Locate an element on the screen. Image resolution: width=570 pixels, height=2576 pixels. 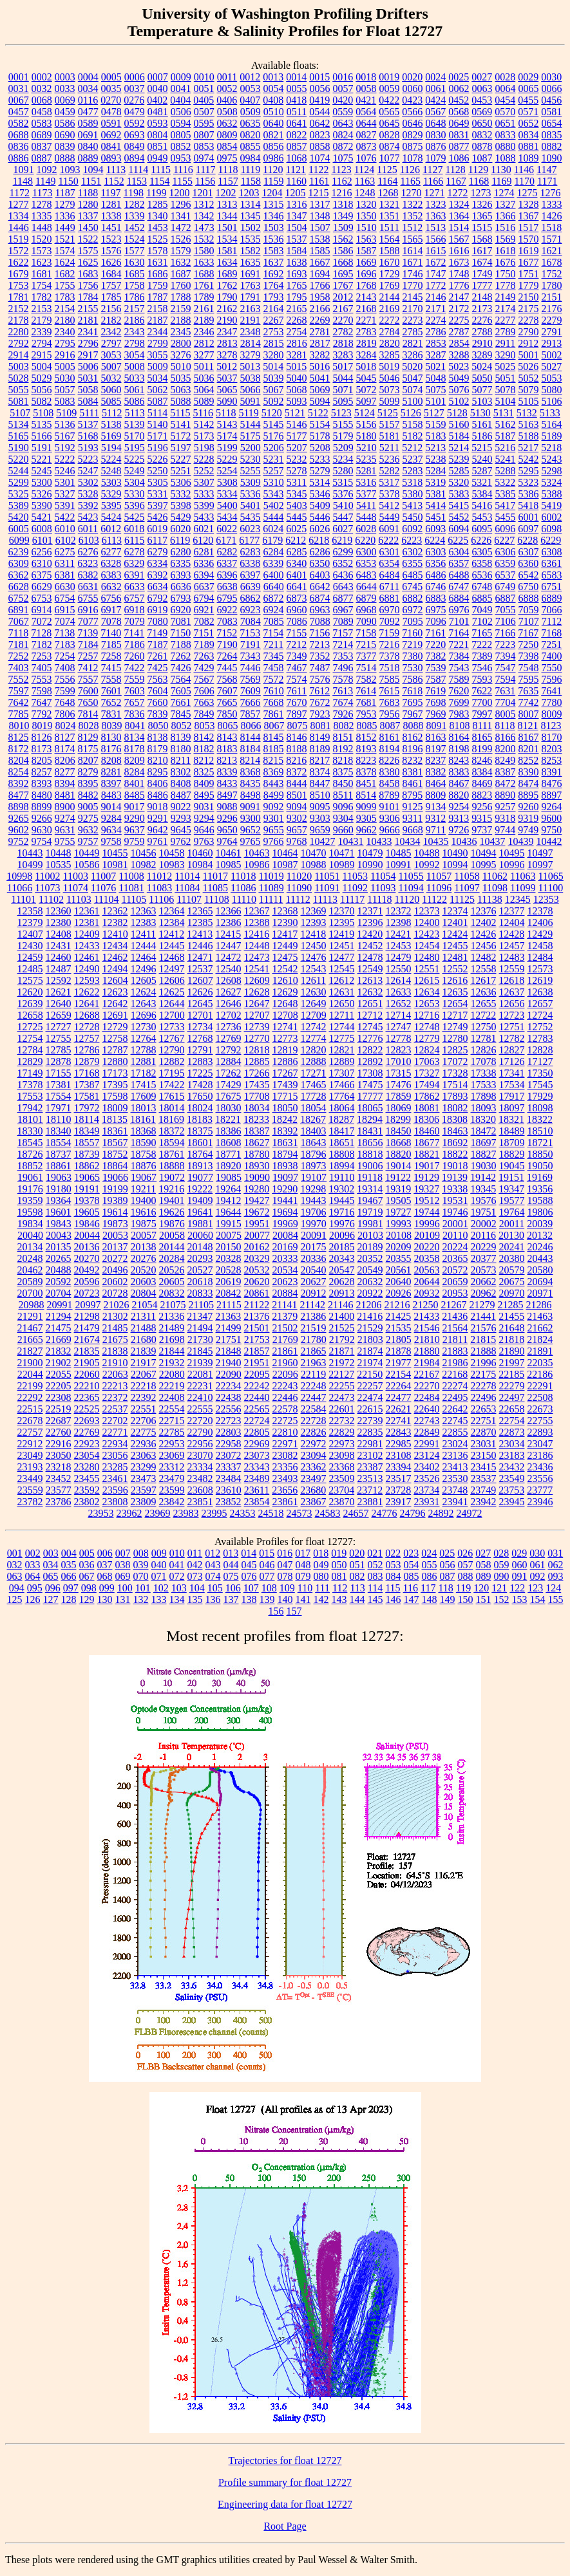
5305 is located at coordinates (157, 482).